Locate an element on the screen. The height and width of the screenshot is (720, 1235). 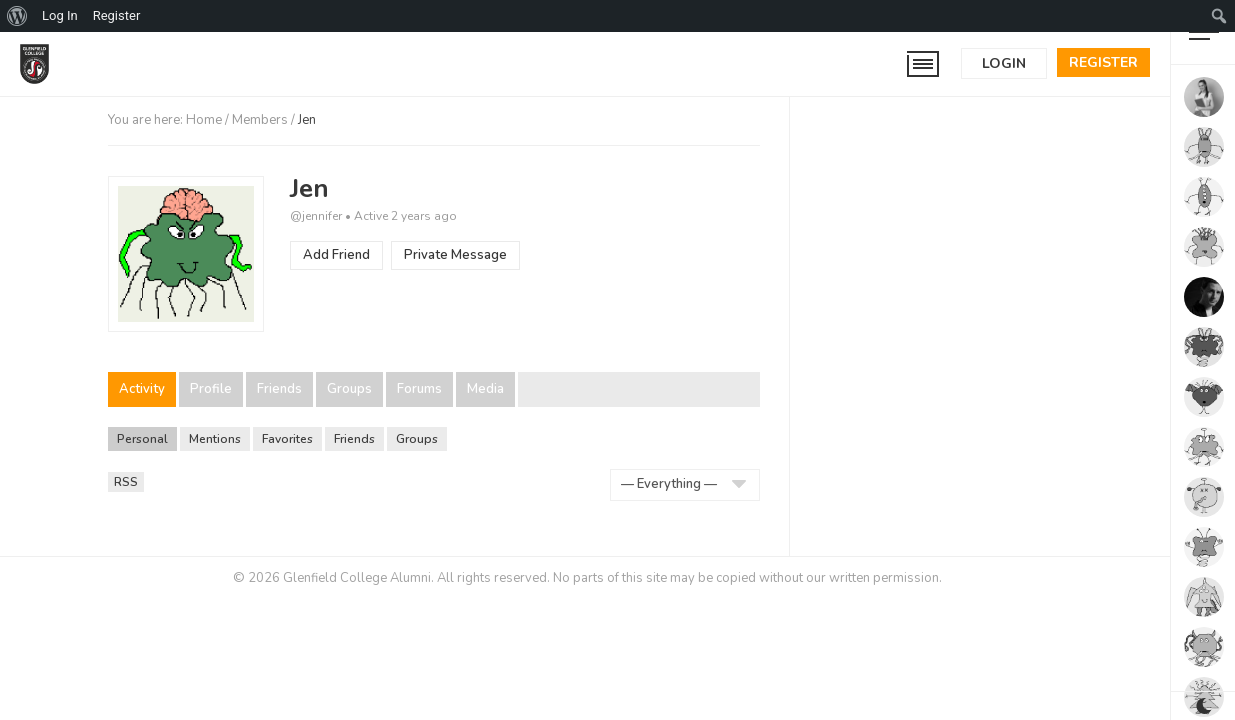
RSS is located at coordinates (129, 482).